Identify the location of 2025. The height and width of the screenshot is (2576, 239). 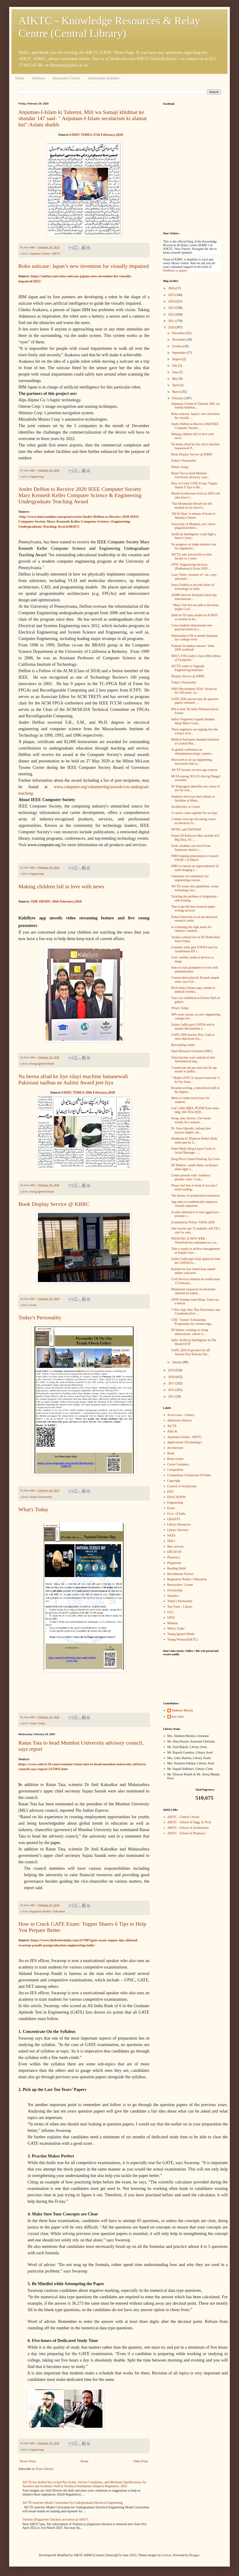
(172, 295).